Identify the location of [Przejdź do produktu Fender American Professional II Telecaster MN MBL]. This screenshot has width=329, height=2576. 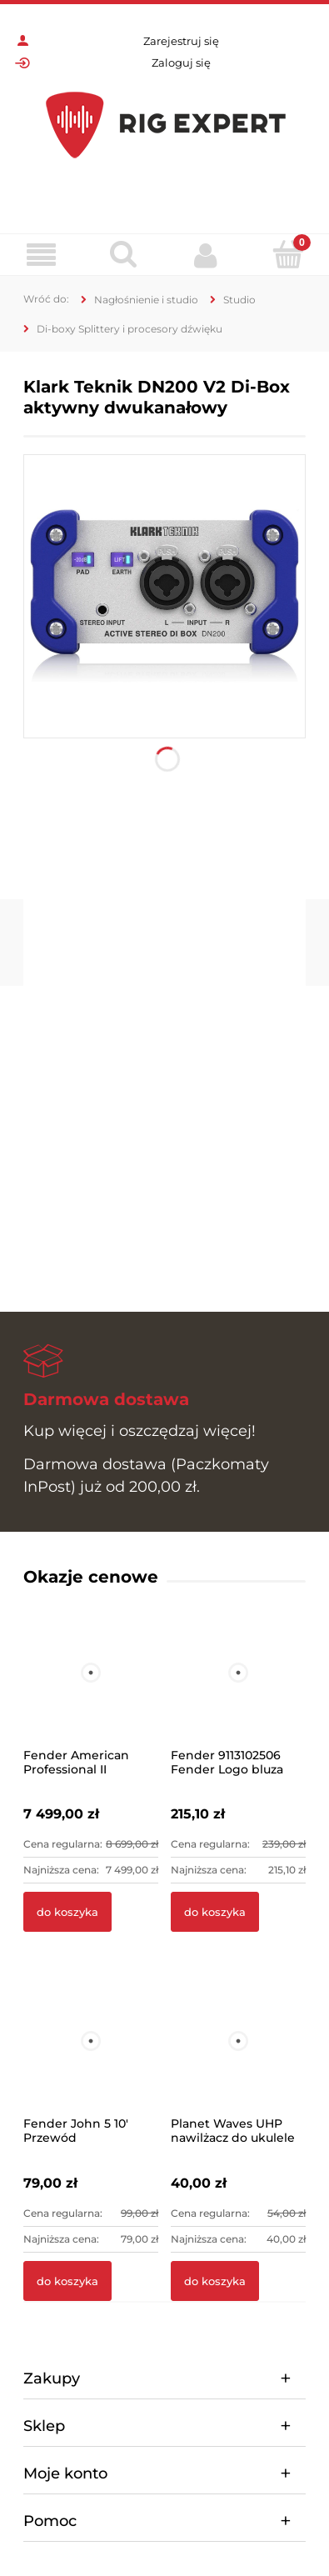
(90, 1695).